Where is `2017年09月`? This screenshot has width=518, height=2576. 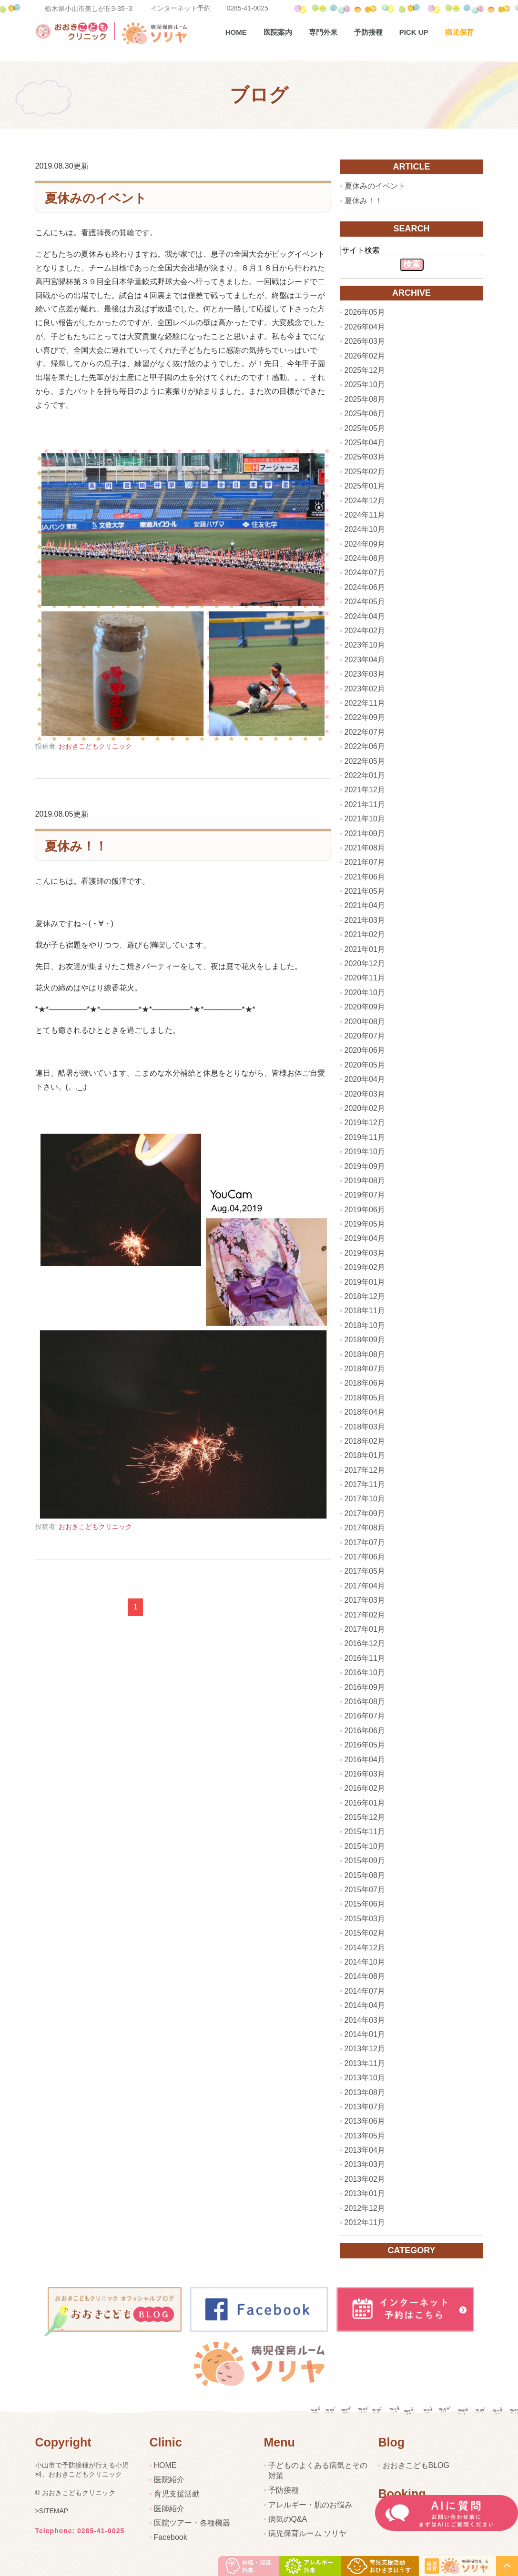
2017年09月 is located at coordinates (365, 1513).